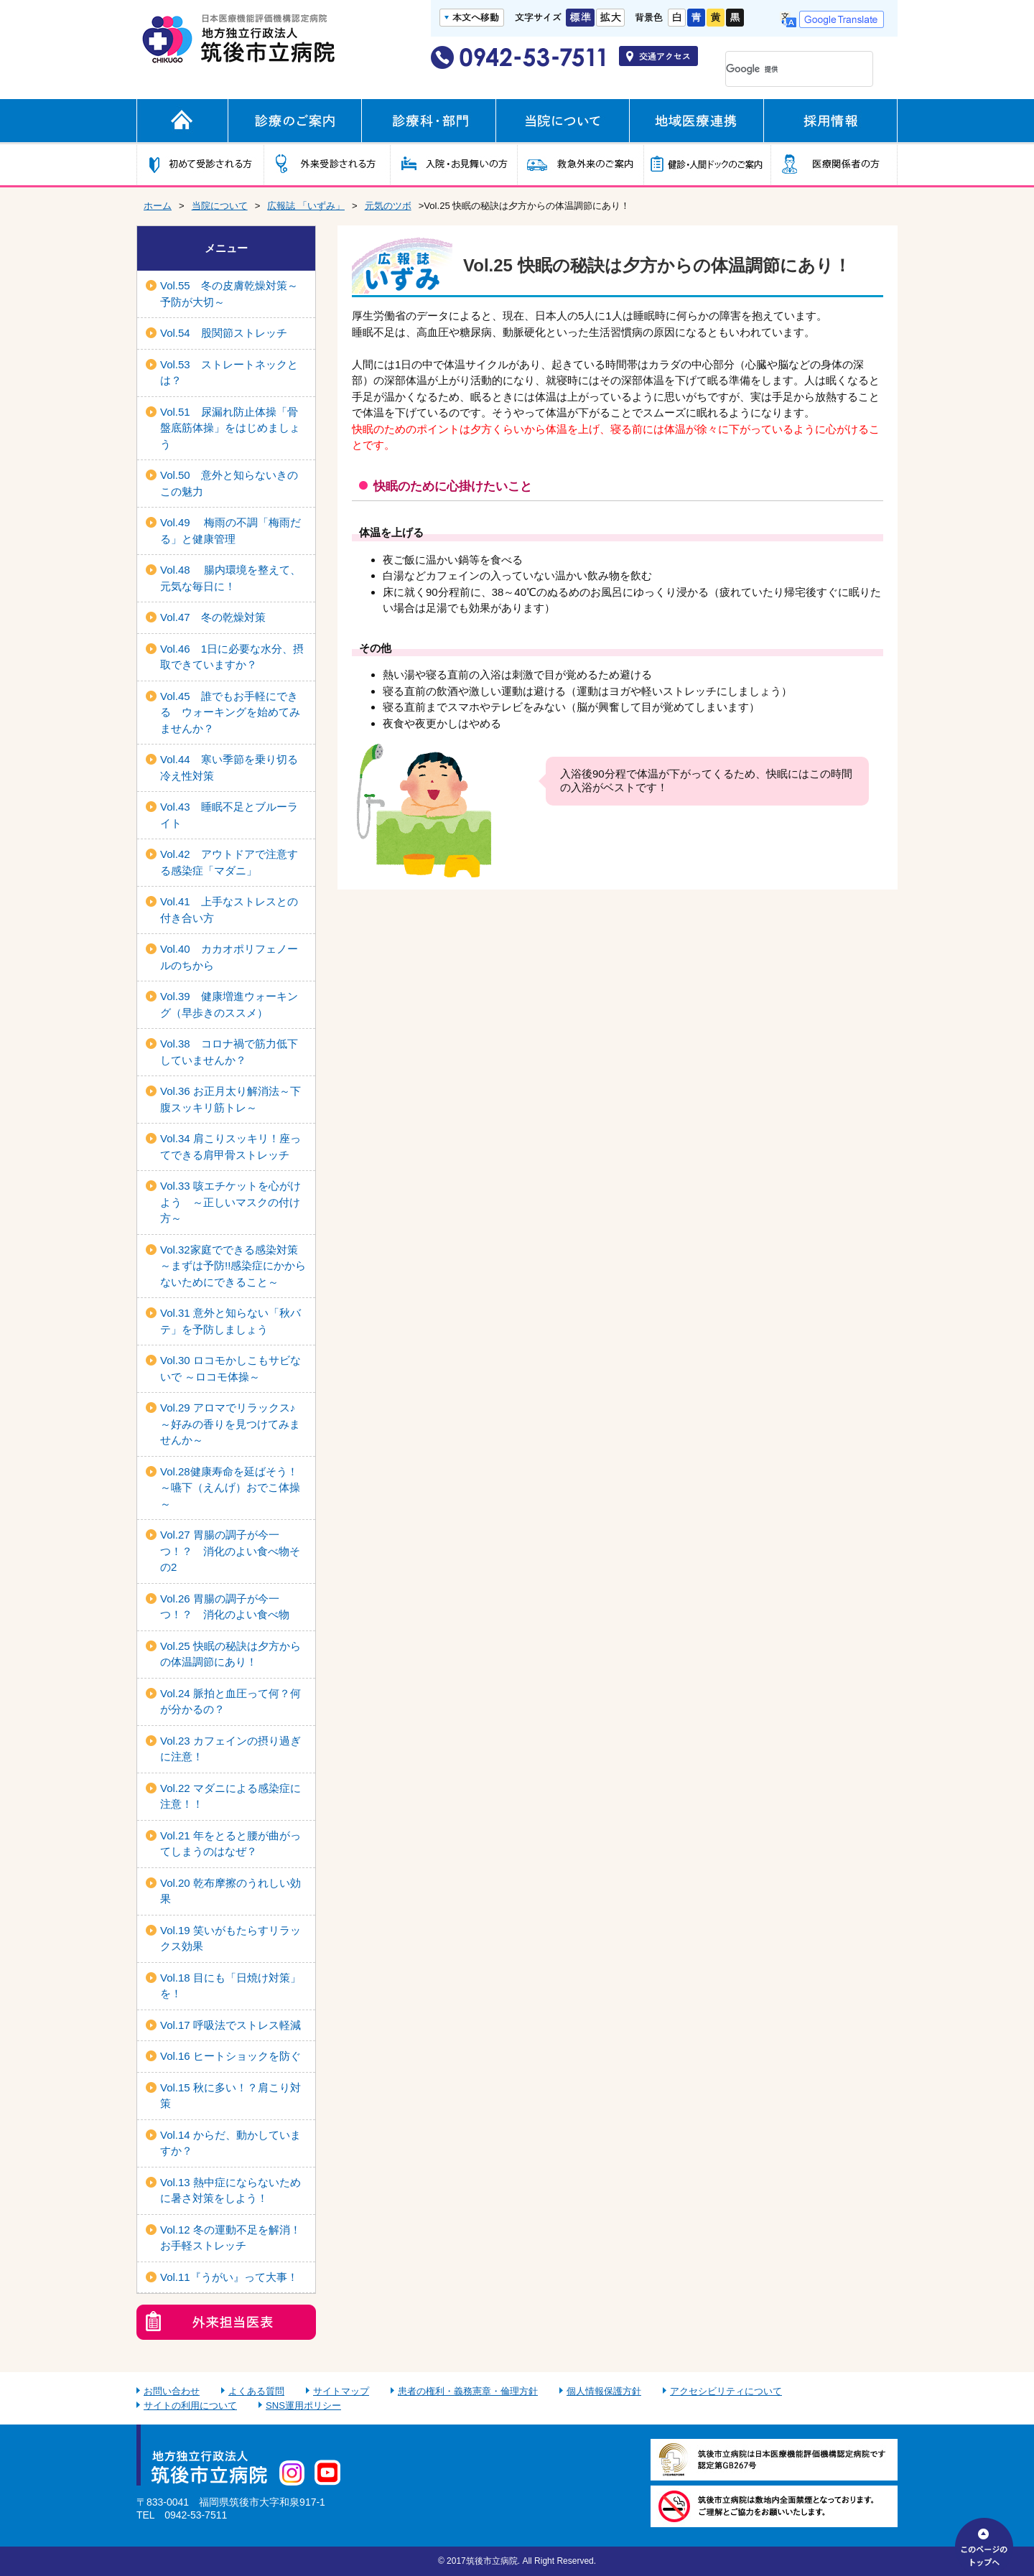  Describe the element at coordinates (229, 957) in the screenshot. I see `Vol.40 カカオポリフェノールのちから` at that location.